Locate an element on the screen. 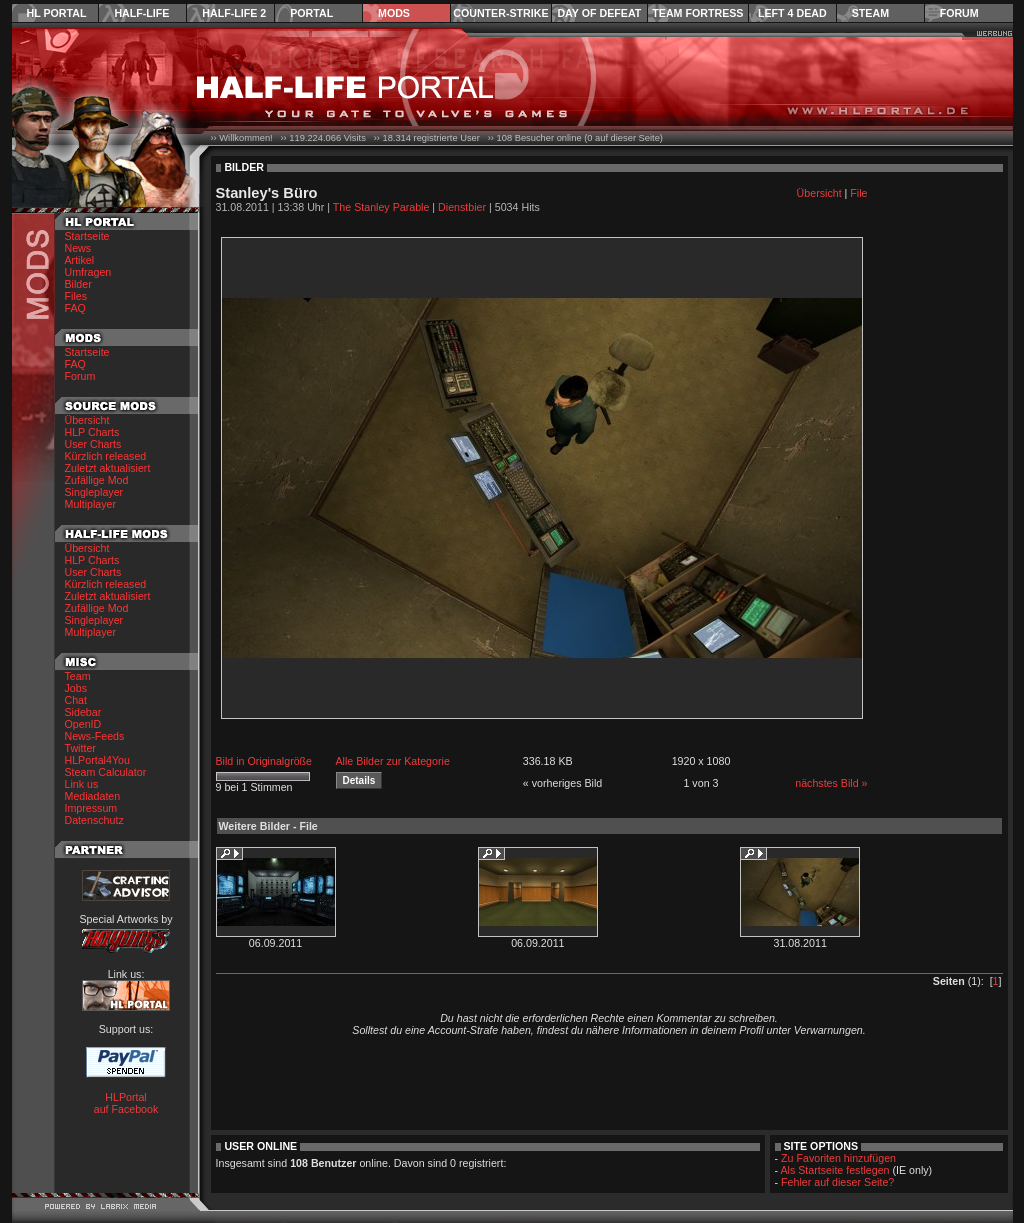 The image size is (1024, 1223). Team Fortress is located at coordinates (697, 13).